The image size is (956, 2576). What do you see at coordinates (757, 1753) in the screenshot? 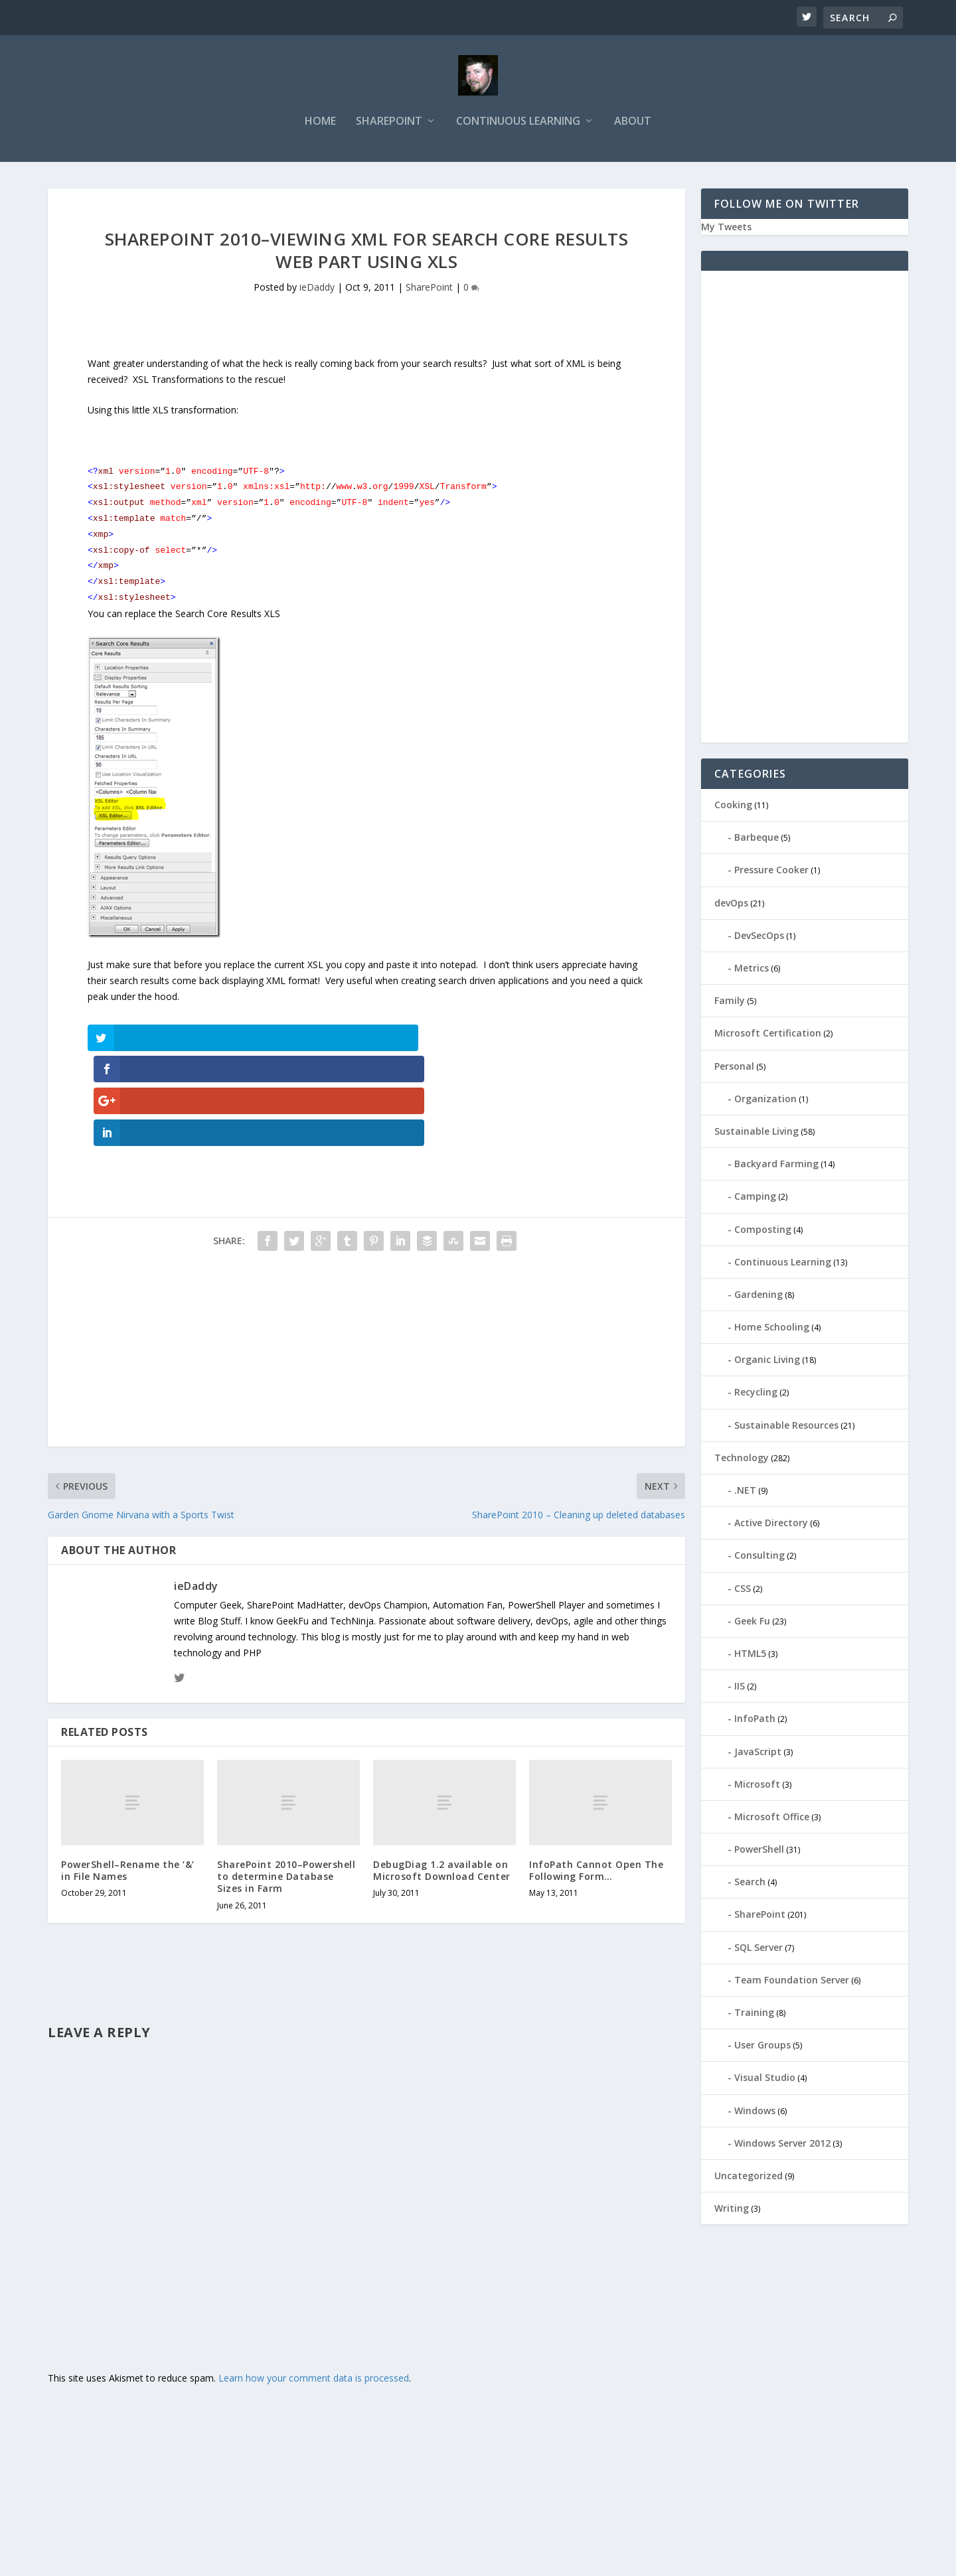
I see `JavaScript` at bounding box center [757, 1753].